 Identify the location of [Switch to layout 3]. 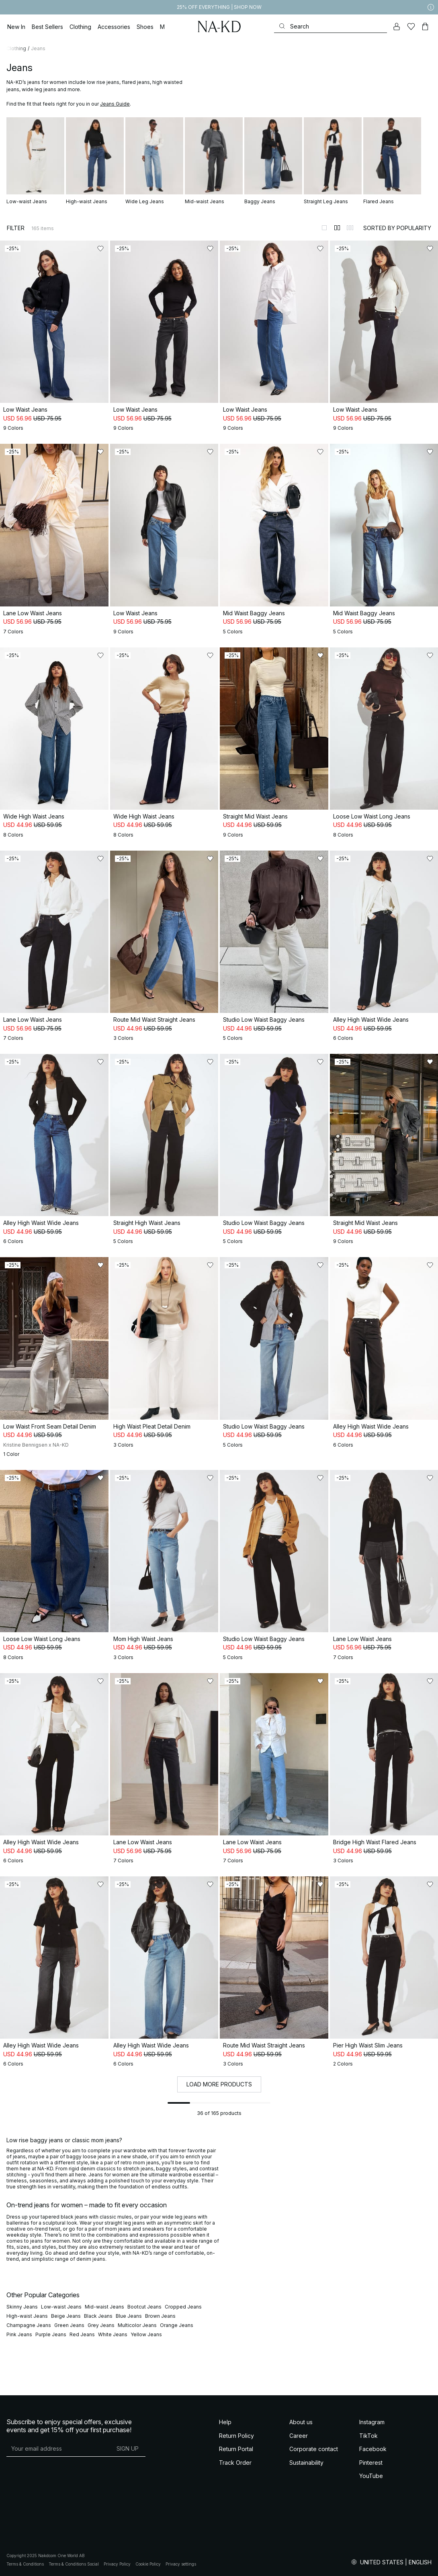
(350, 227).